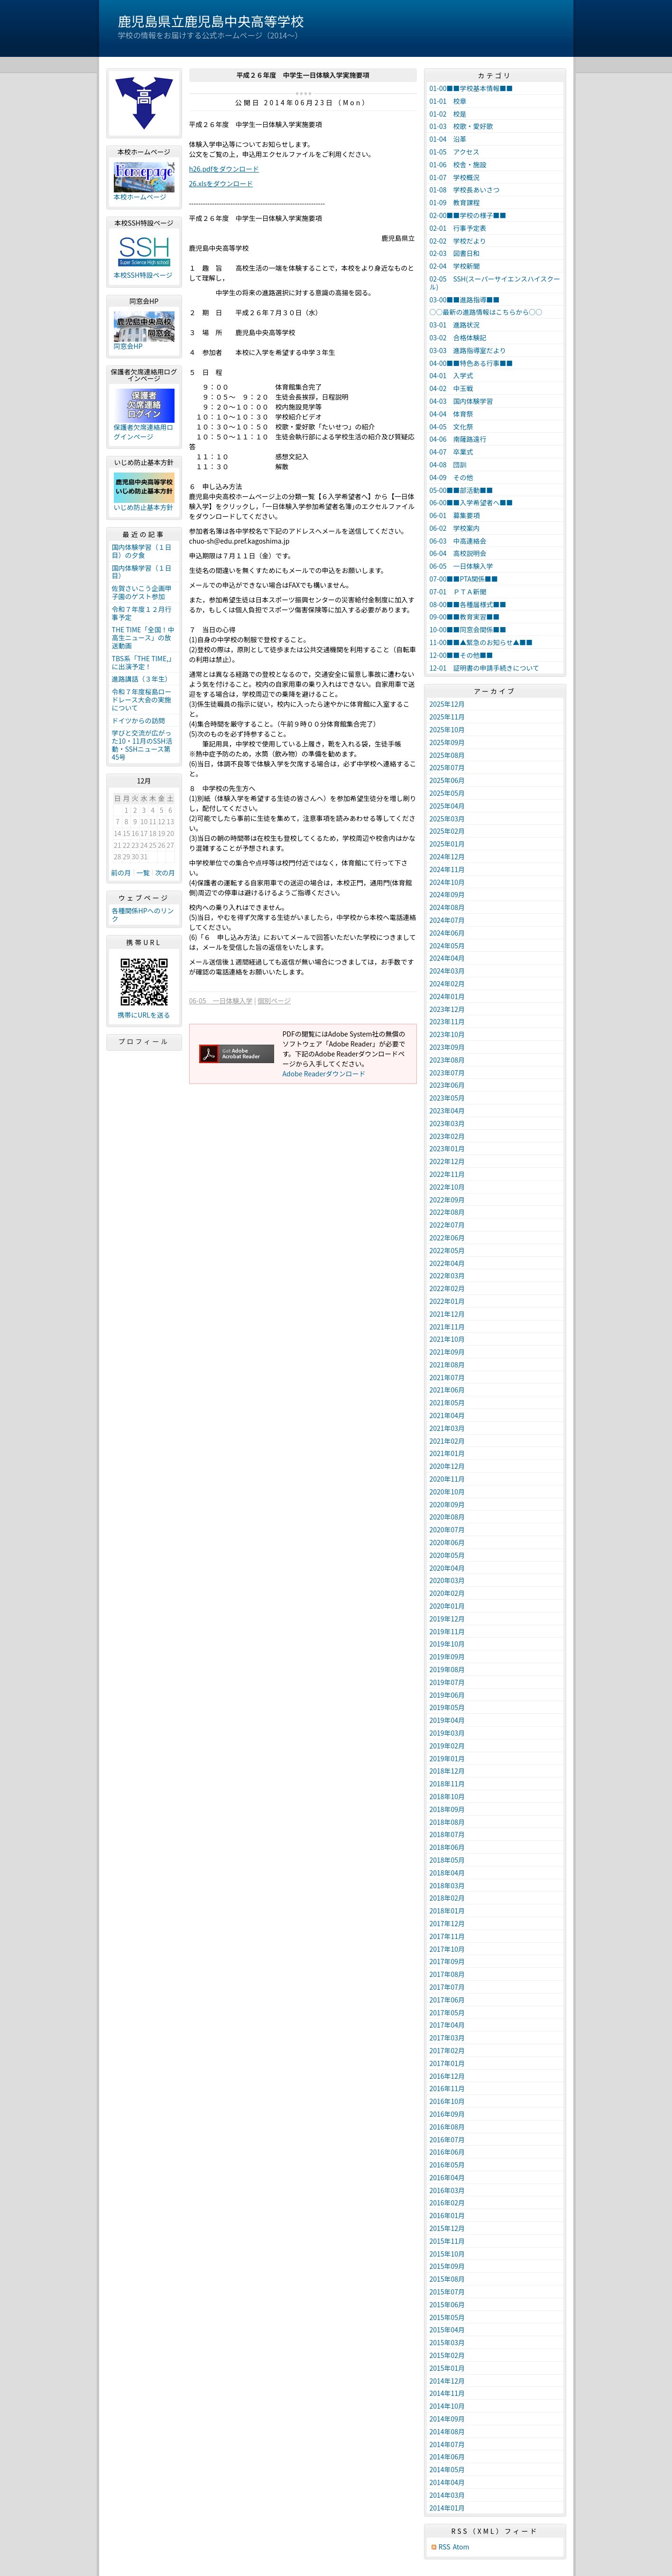  What do you see at coordinates (447, 1085) in the screenshot?
I see `2023年06月` at bounding box center [447, 1085].